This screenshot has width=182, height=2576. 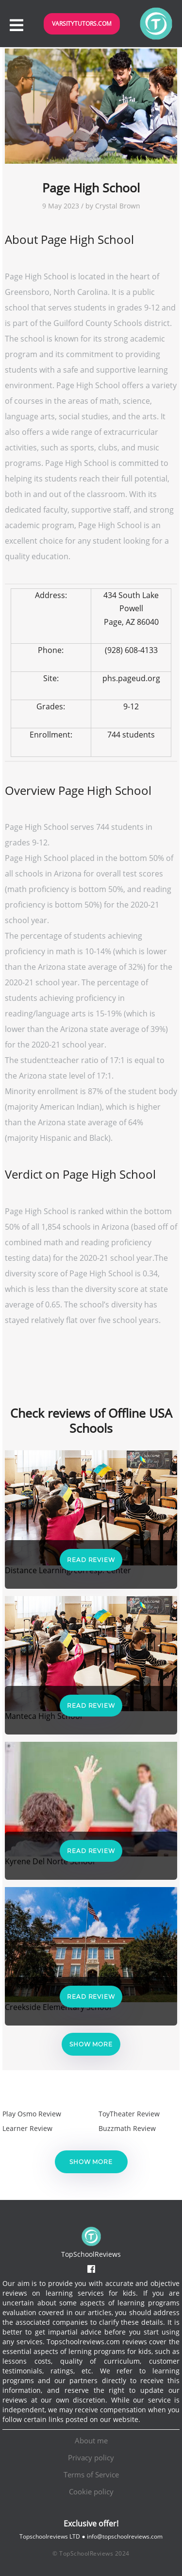 I want to click on VarsityTutors.com, so click(x=82, y=23).